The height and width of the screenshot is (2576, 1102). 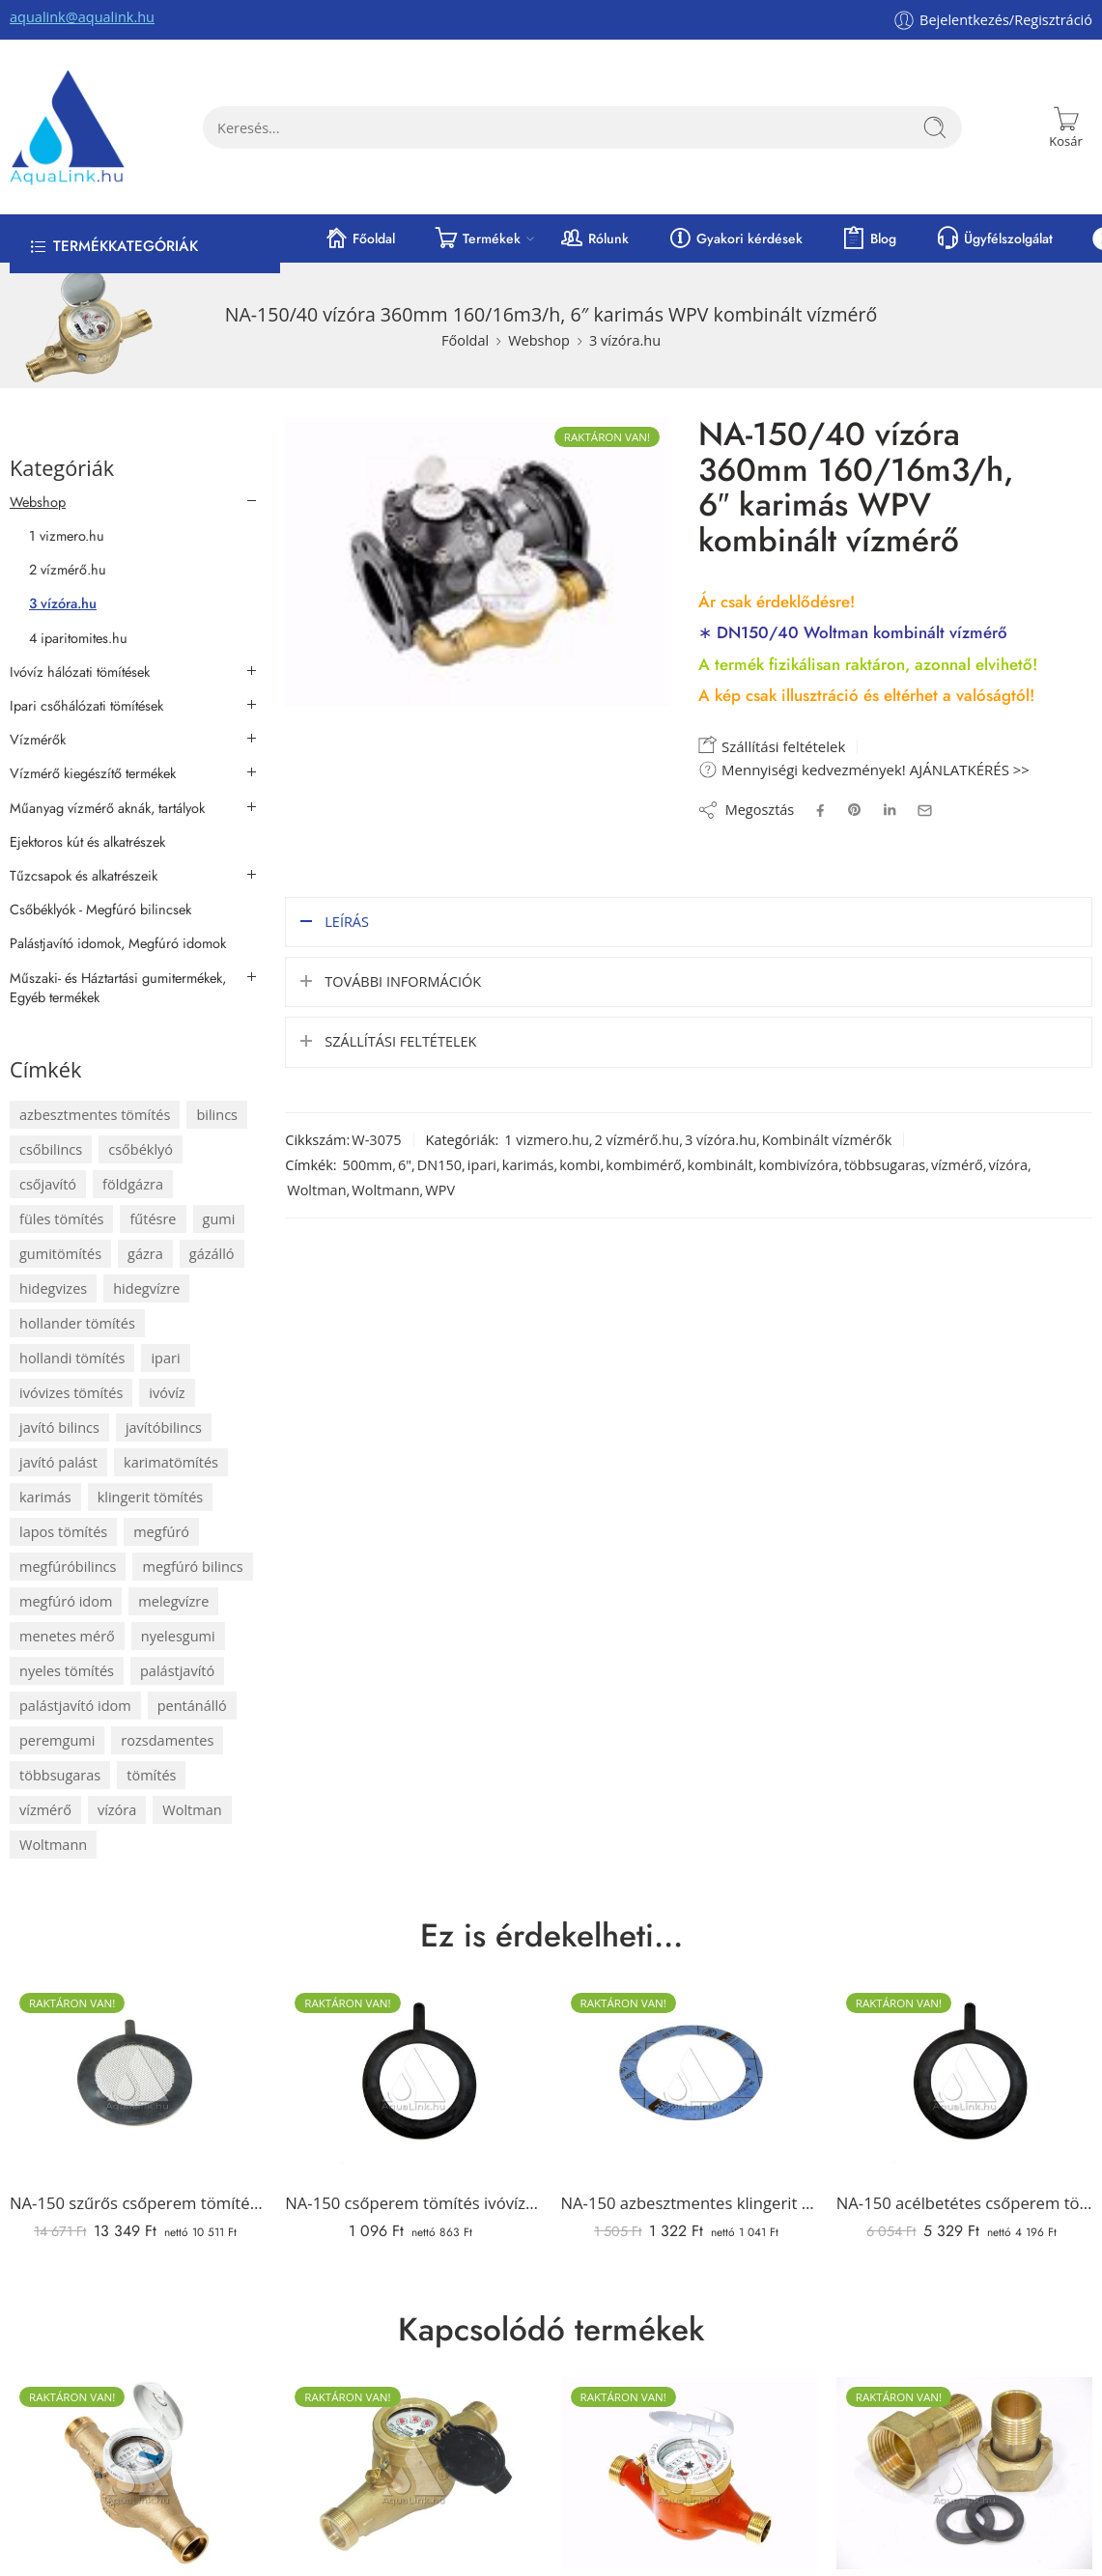 What do you see at coordinates (151, 1775) in the screenshot?
I see `tömítés [tömítés (305 elem)]` at bounding box center [151, 1775].